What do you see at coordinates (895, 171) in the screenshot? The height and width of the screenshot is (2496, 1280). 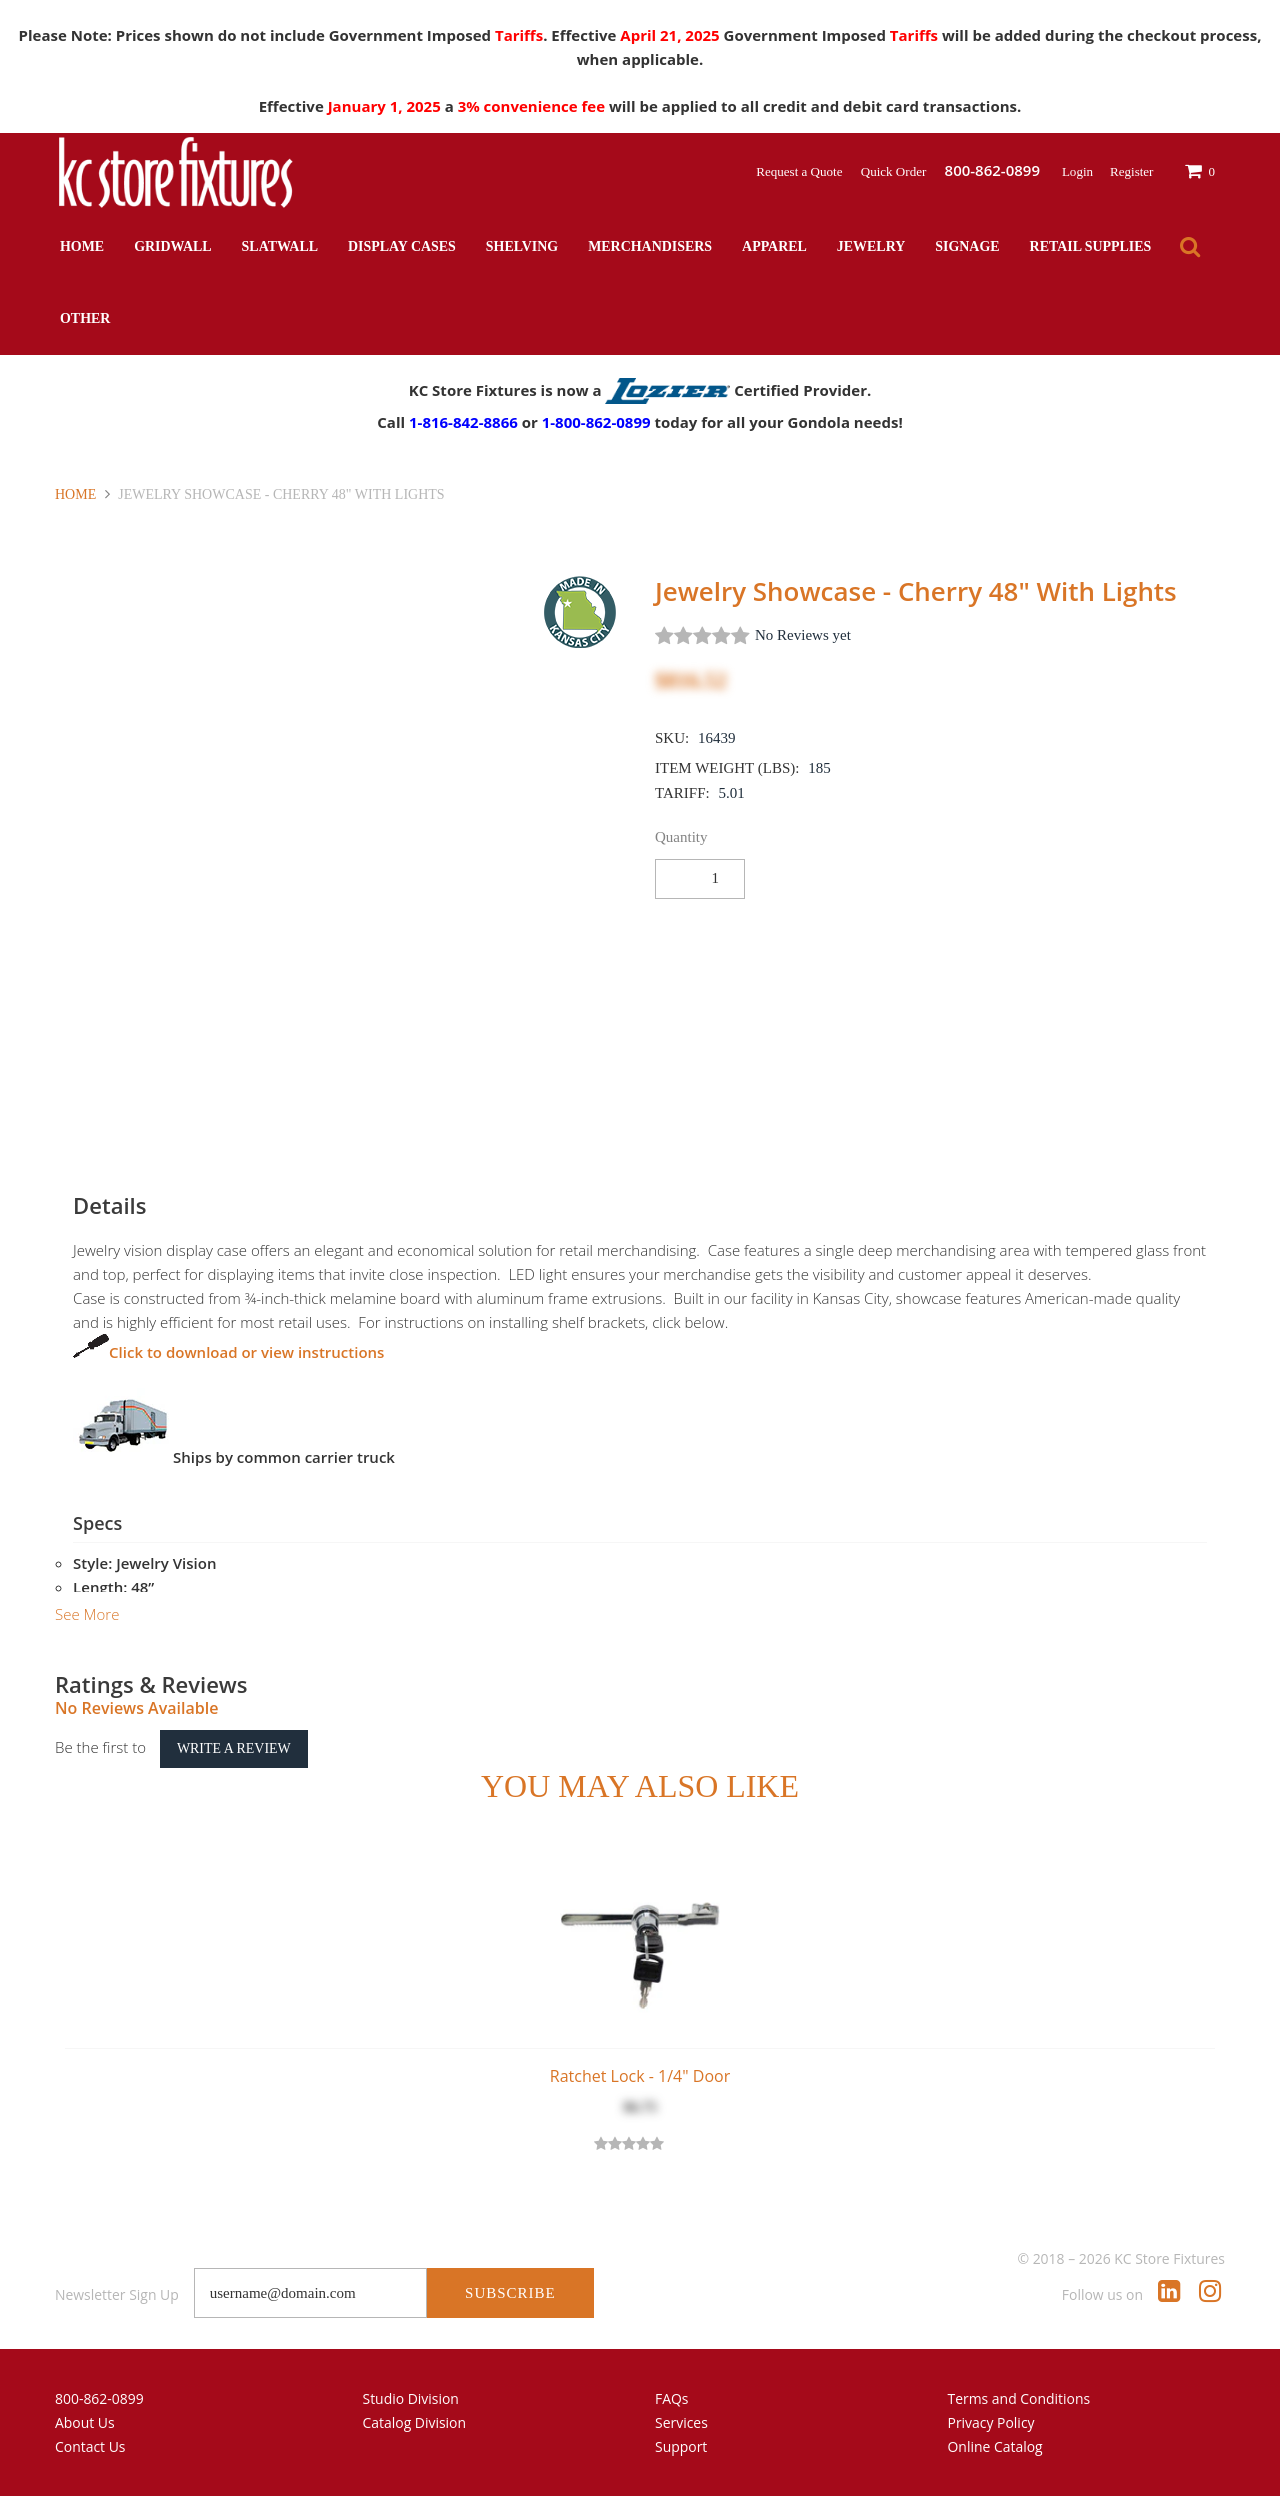 I see `Quick Order` at bounding box center [895, 171].